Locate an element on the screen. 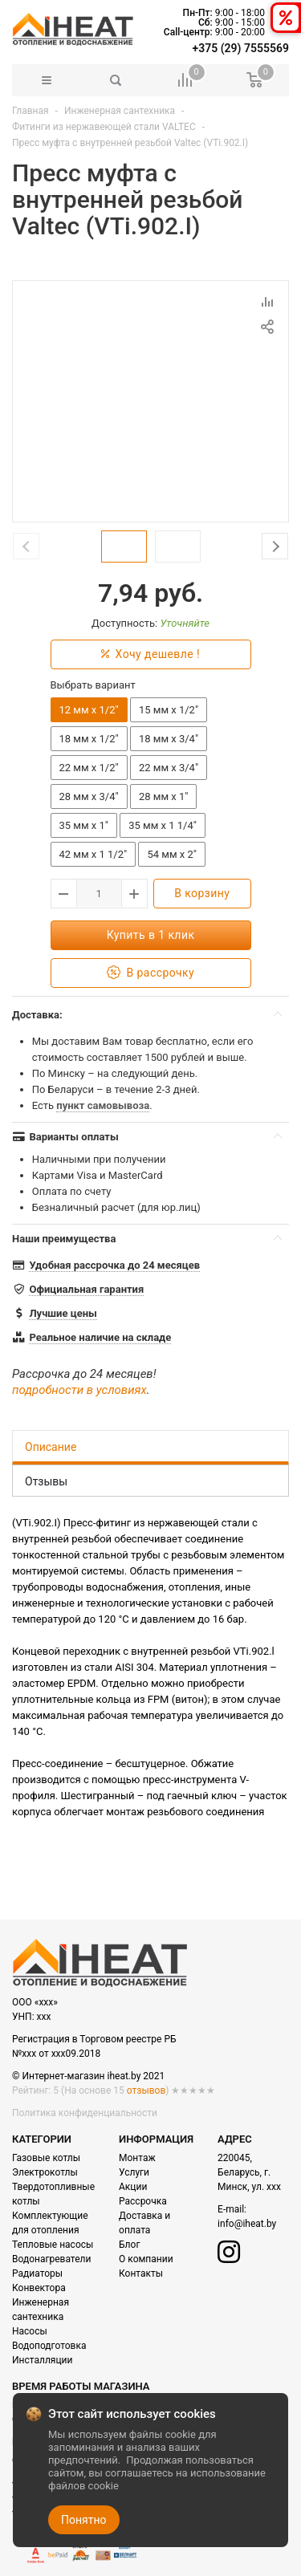 This screenshot has width=301, height=2576. Тепловые насосы is located at coordinates (52, 2244).